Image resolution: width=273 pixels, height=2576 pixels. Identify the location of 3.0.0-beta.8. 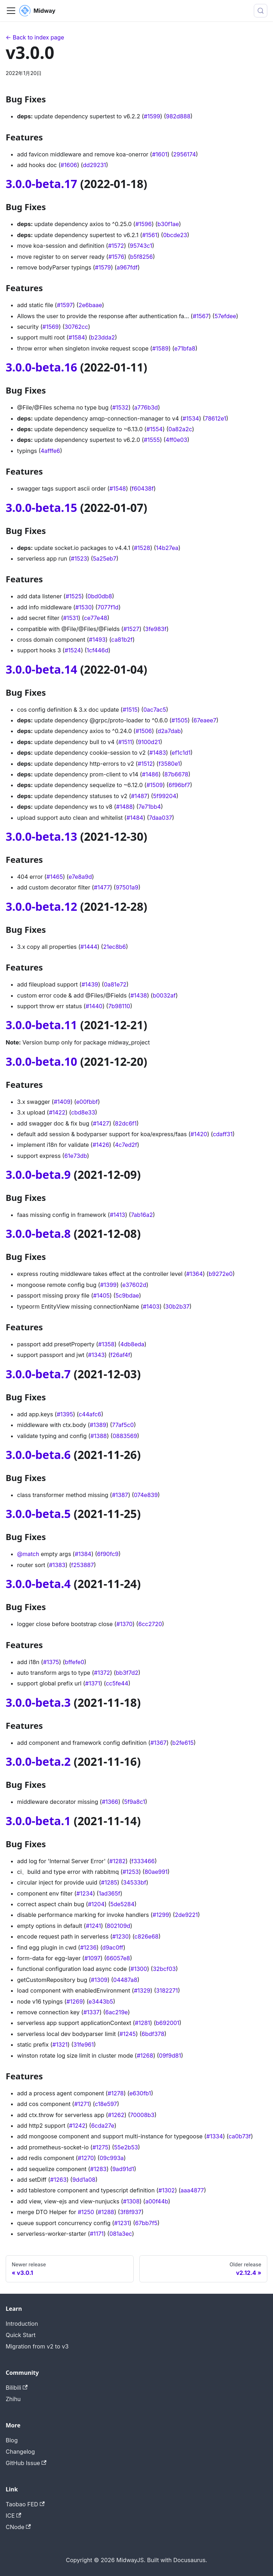
(38, 1233).